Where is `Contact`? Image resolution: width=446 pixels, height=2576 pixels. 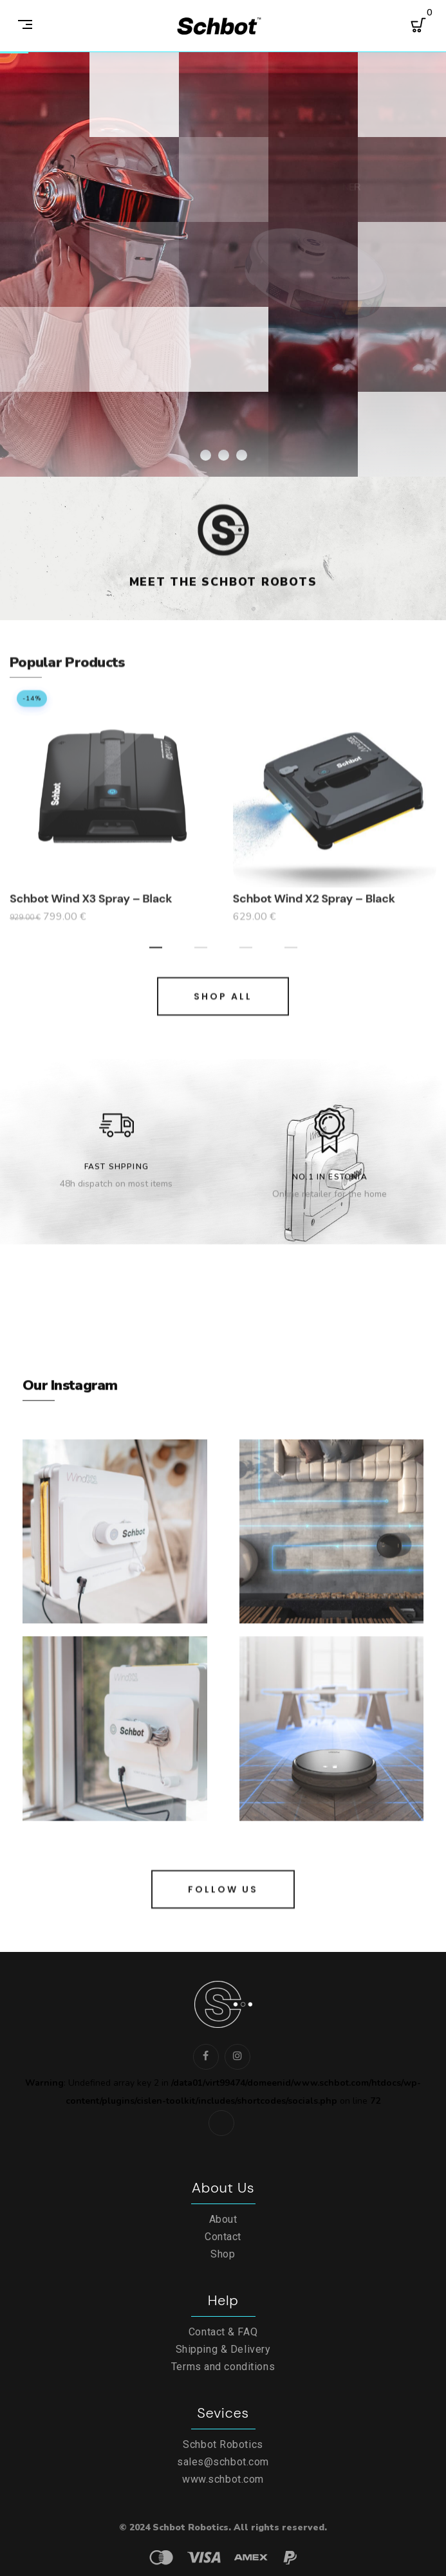 Contact is located at coordinates (223, 2237).